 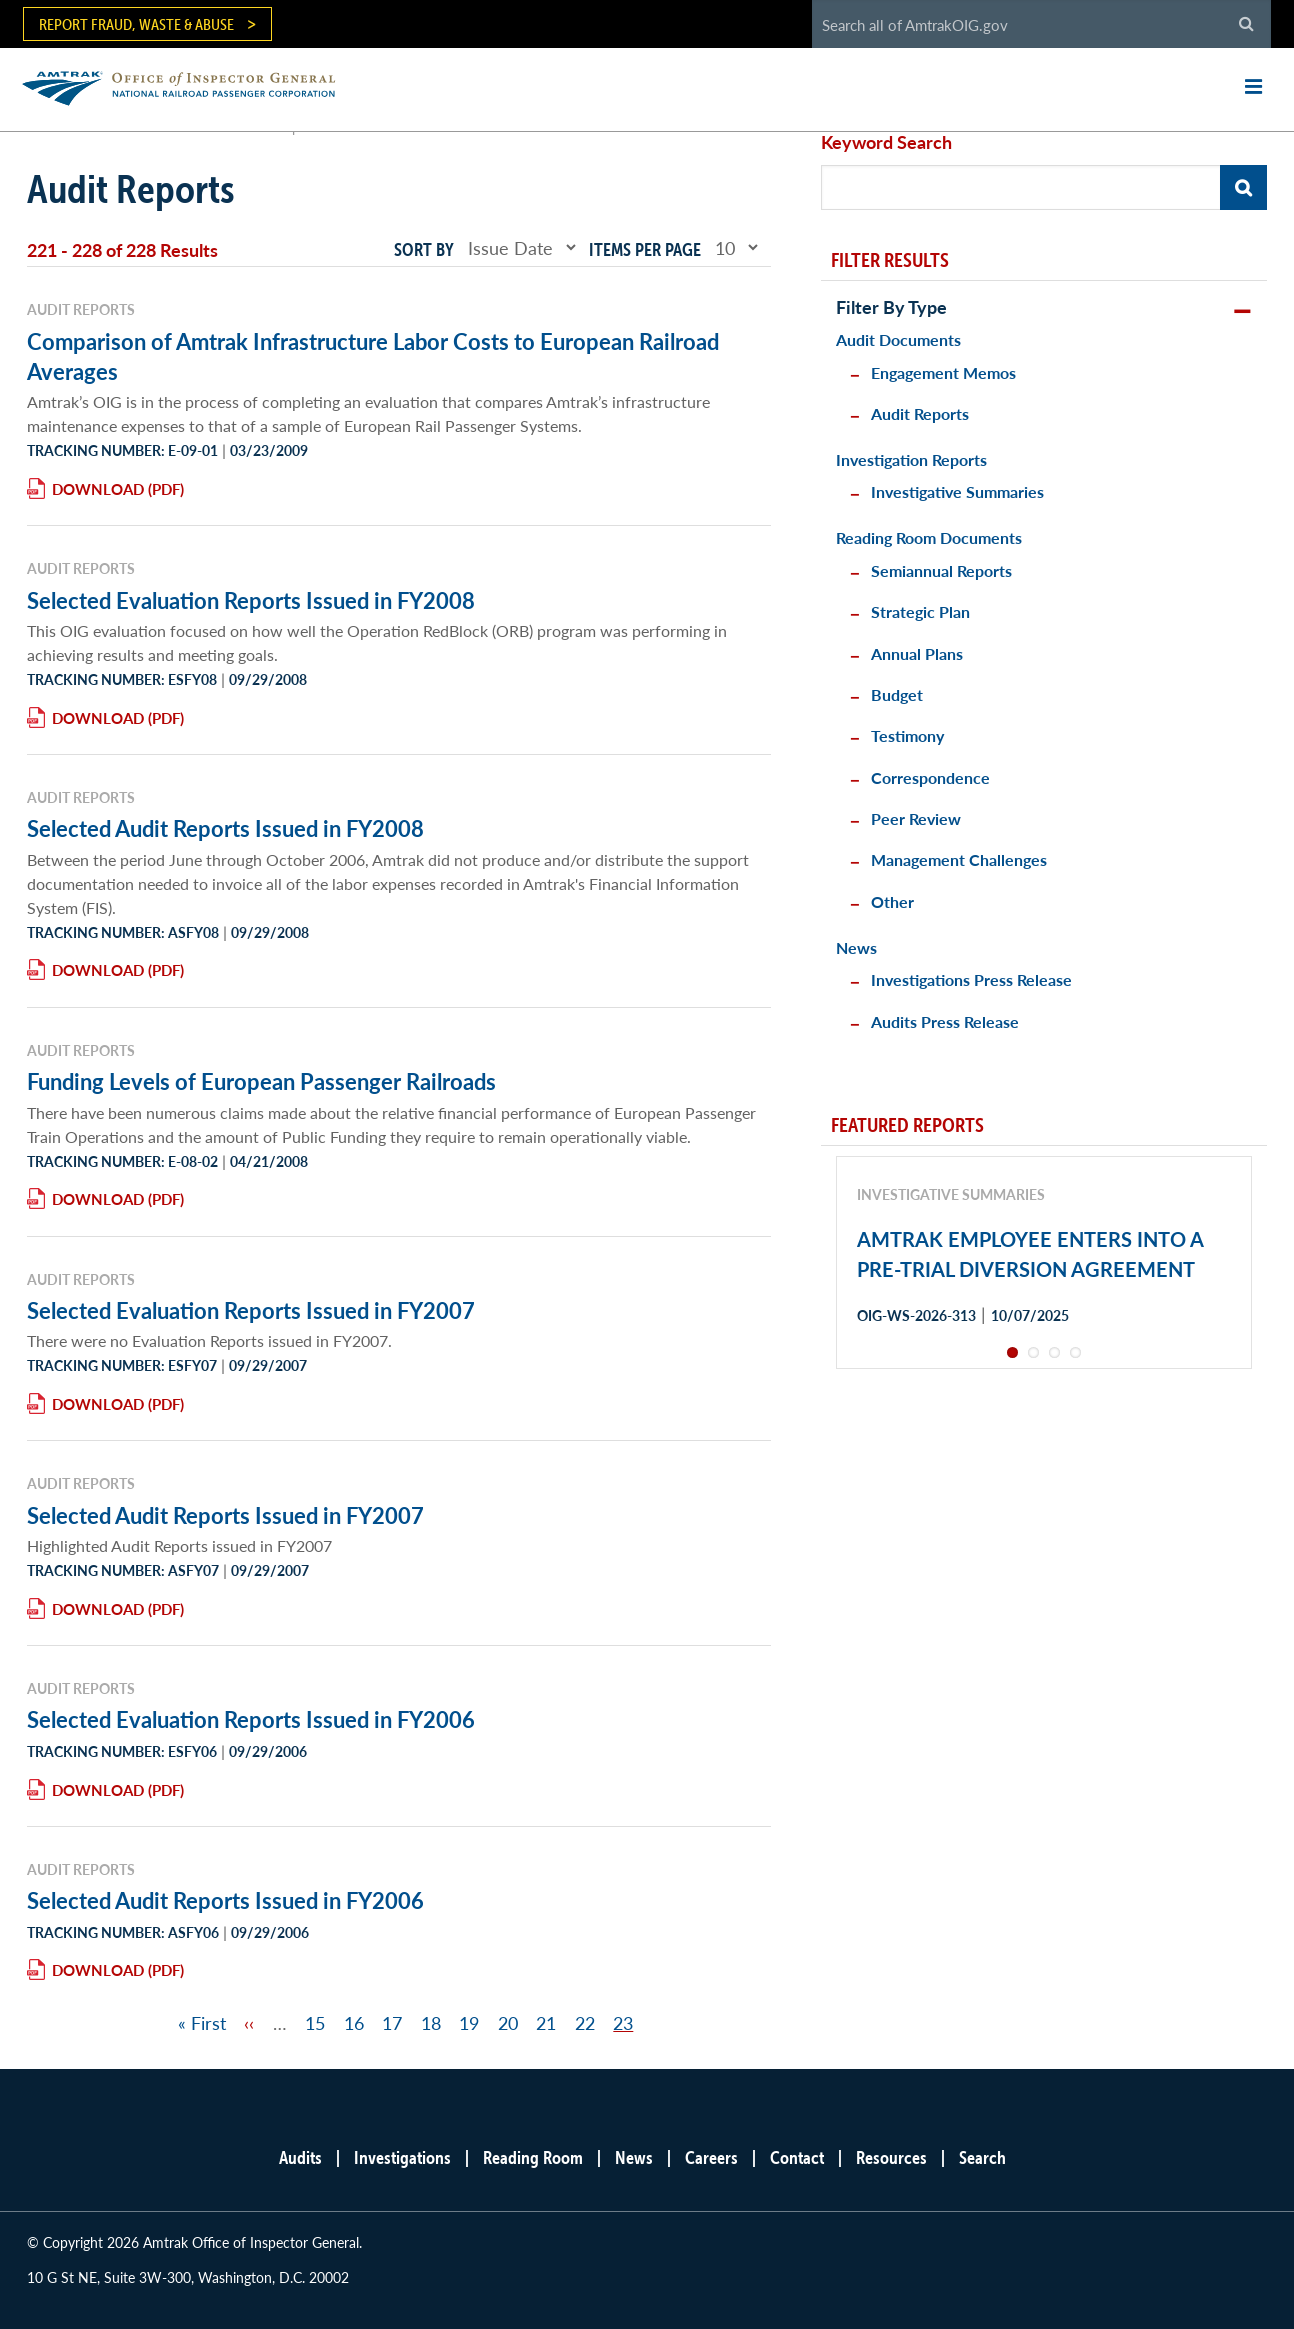 I want to click on 18, so click(x=431, y=2022).